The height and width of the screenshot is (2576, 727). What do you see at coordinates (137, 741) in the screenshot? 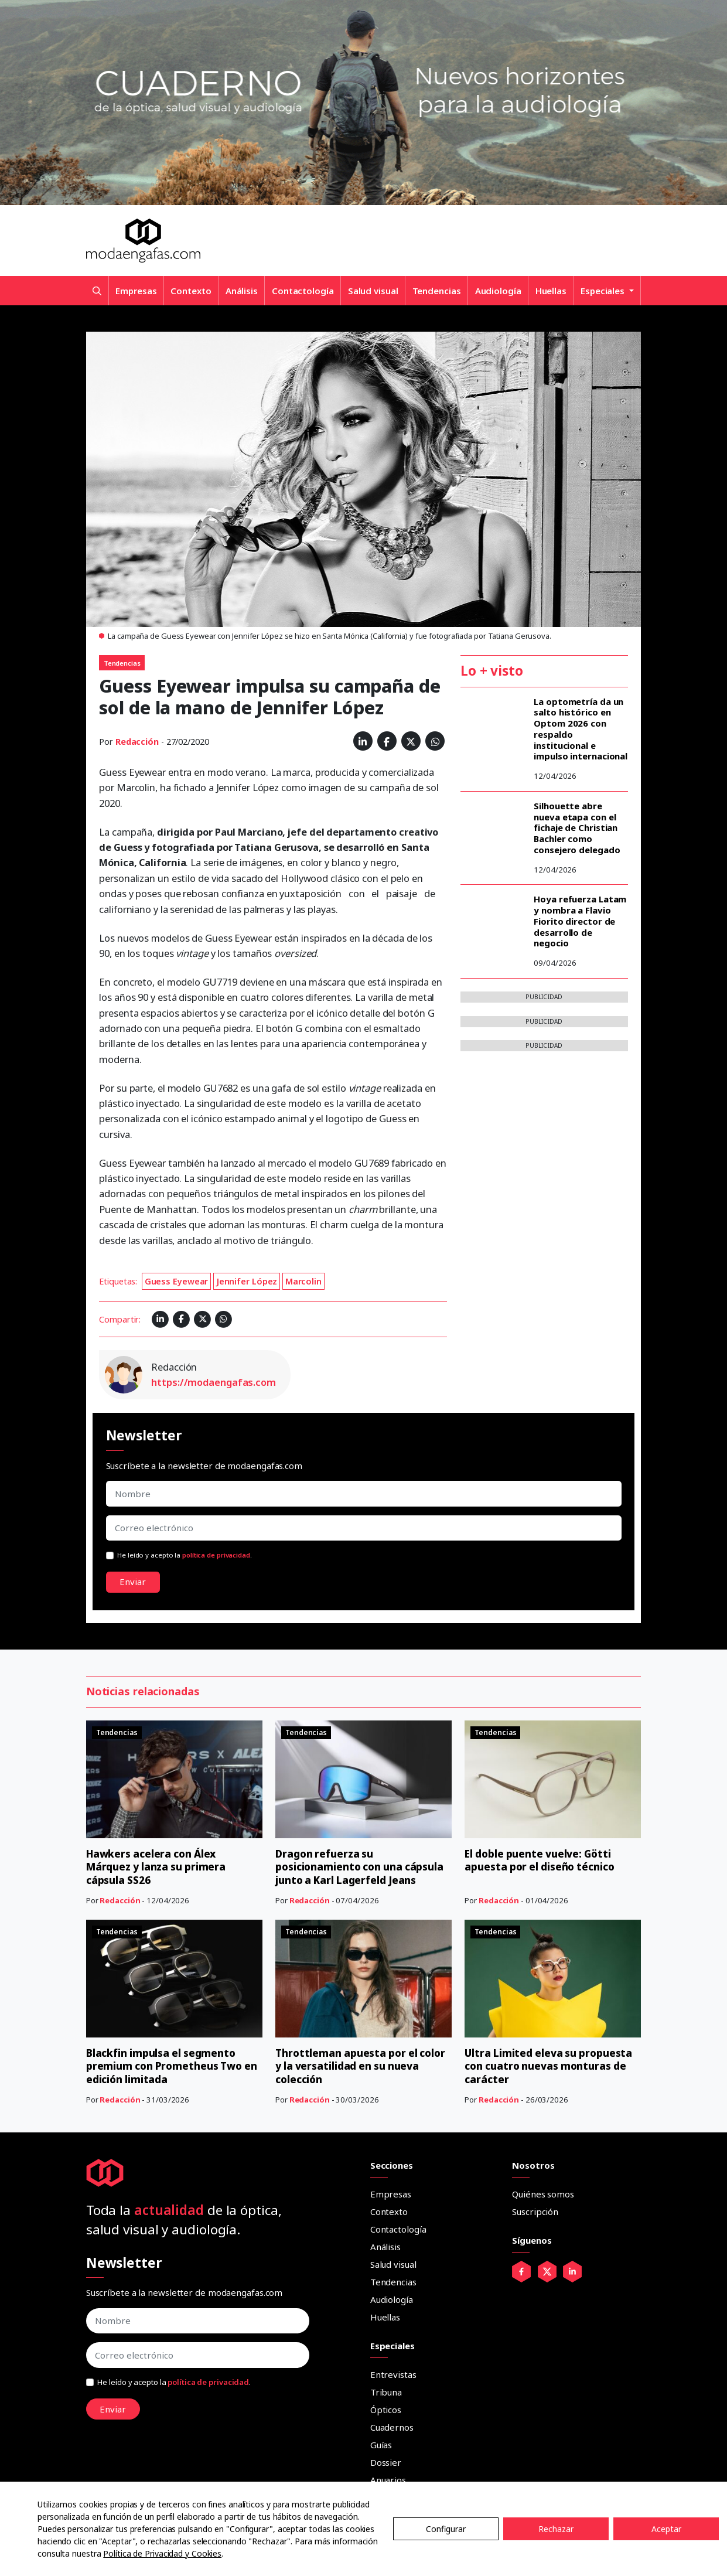
I see `Redacción` at bounding box center [137, 741].